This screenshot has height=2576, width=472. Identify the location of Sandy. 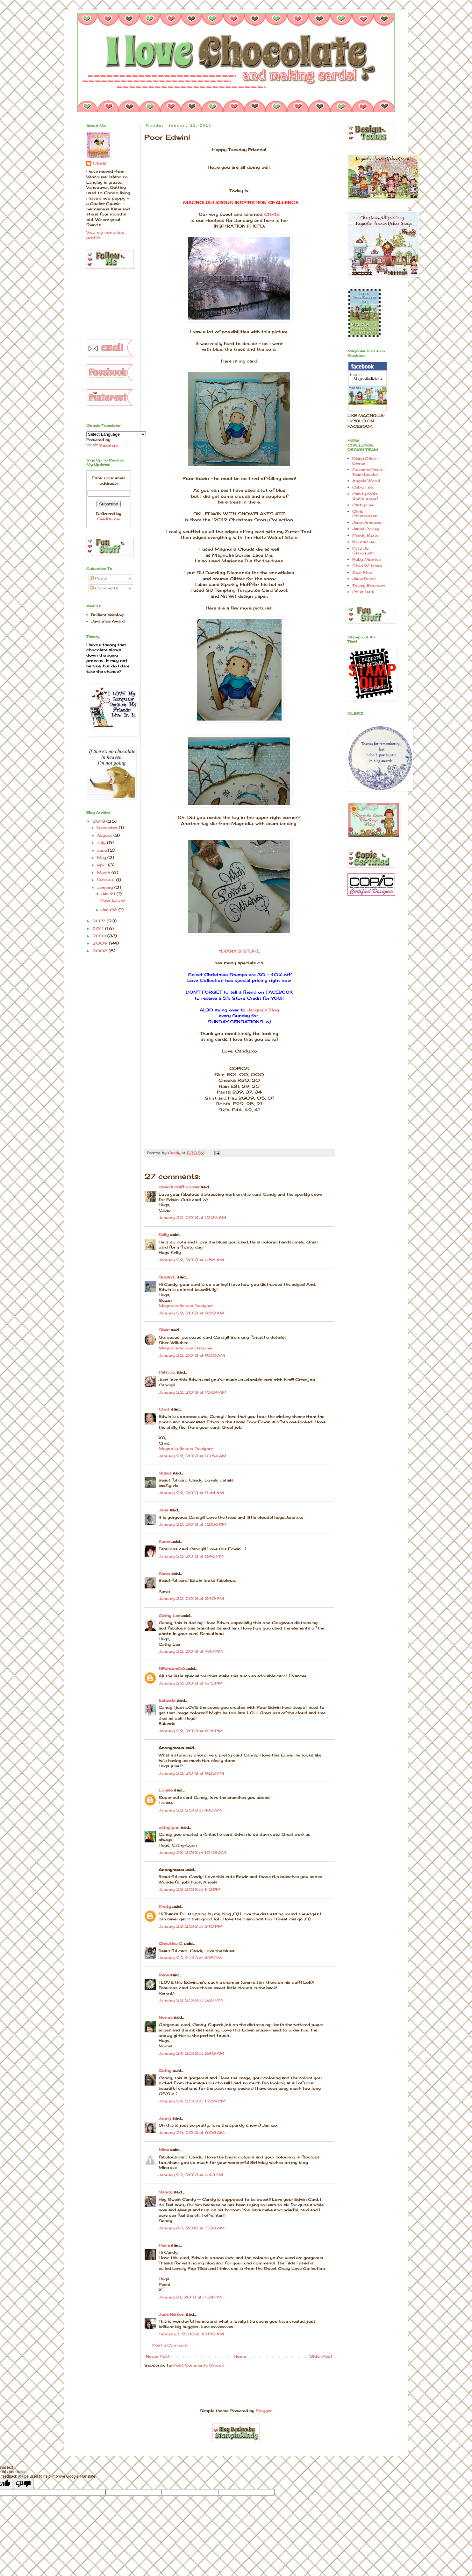
(165, 2192).